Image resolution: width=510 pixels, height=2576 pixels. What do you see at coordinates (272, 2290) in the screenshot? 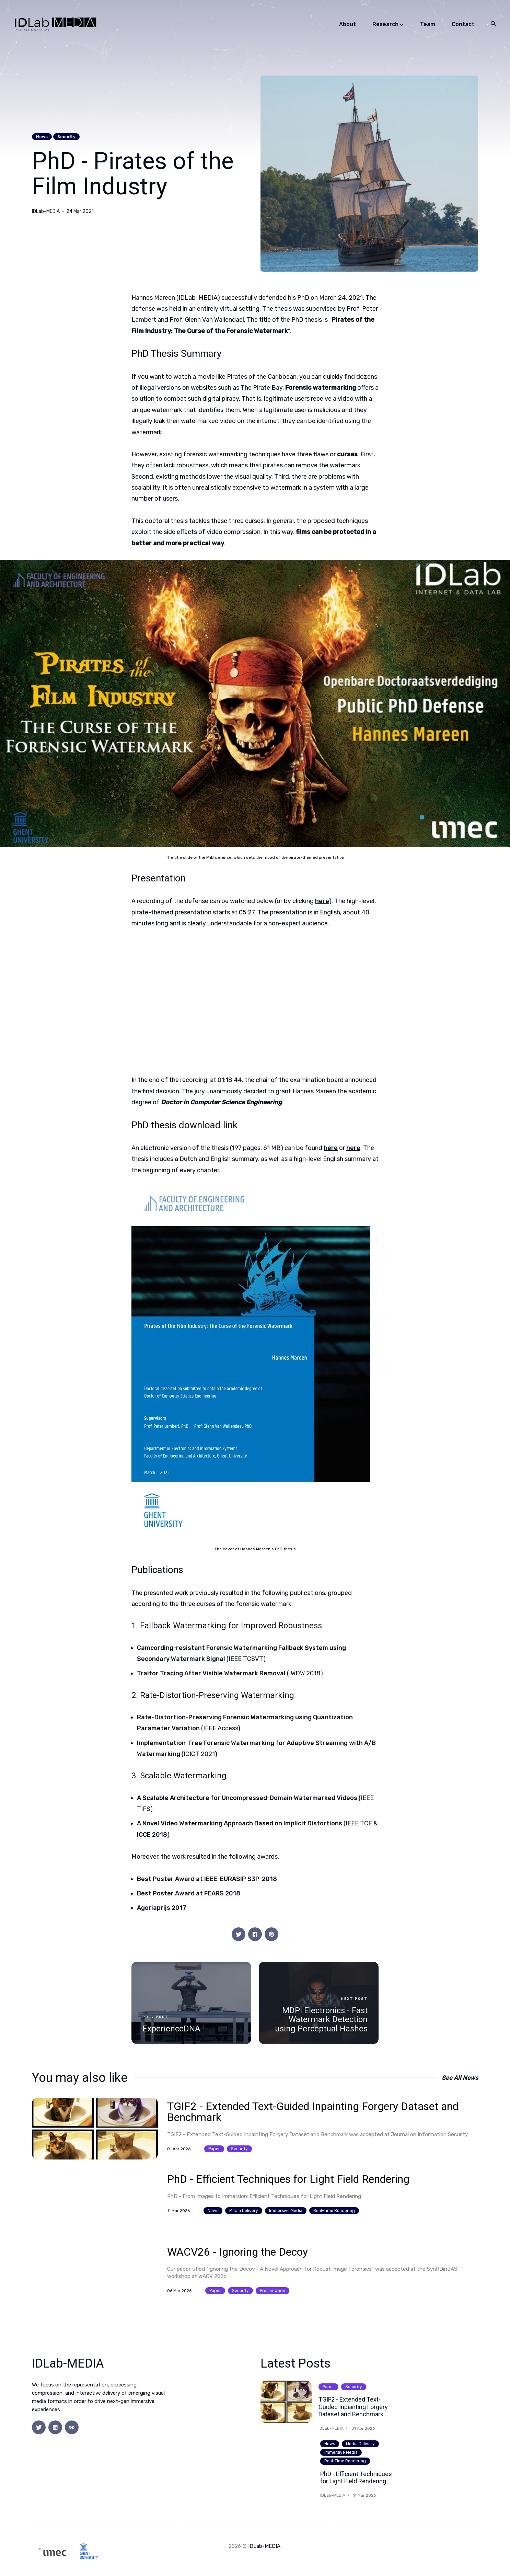
I see `presentation` at bounding box center [272, 2290].